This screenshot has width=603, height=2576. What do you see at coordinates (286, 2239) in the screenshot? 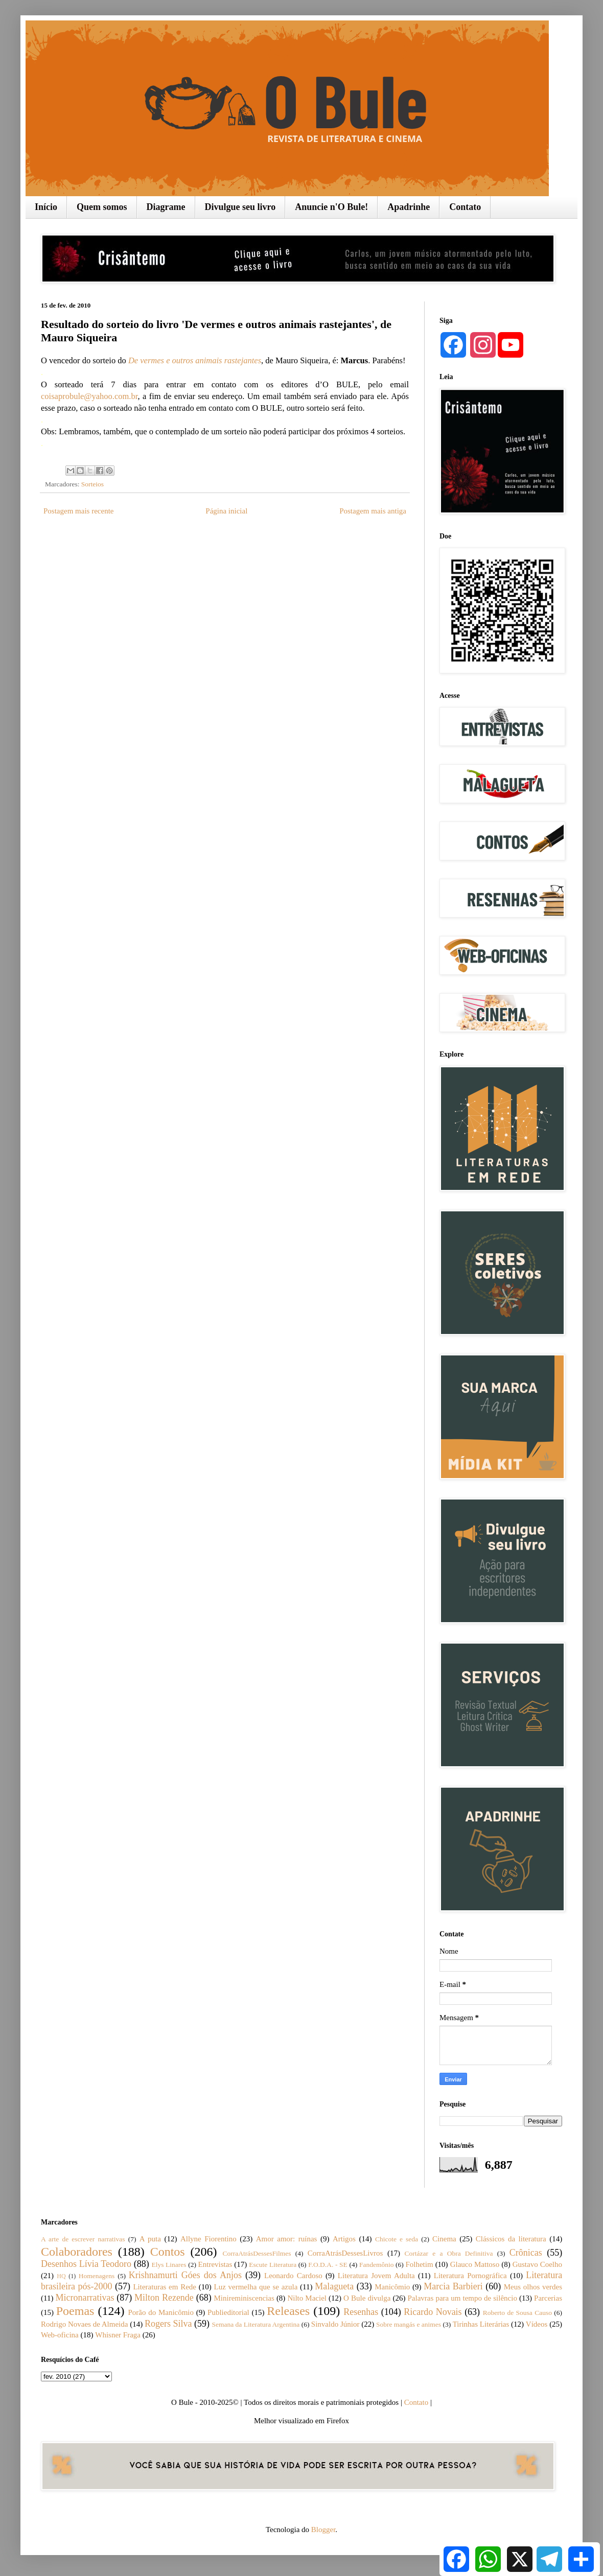
I see `Amor amor: ruínas` at bounding box center [286, 2239].